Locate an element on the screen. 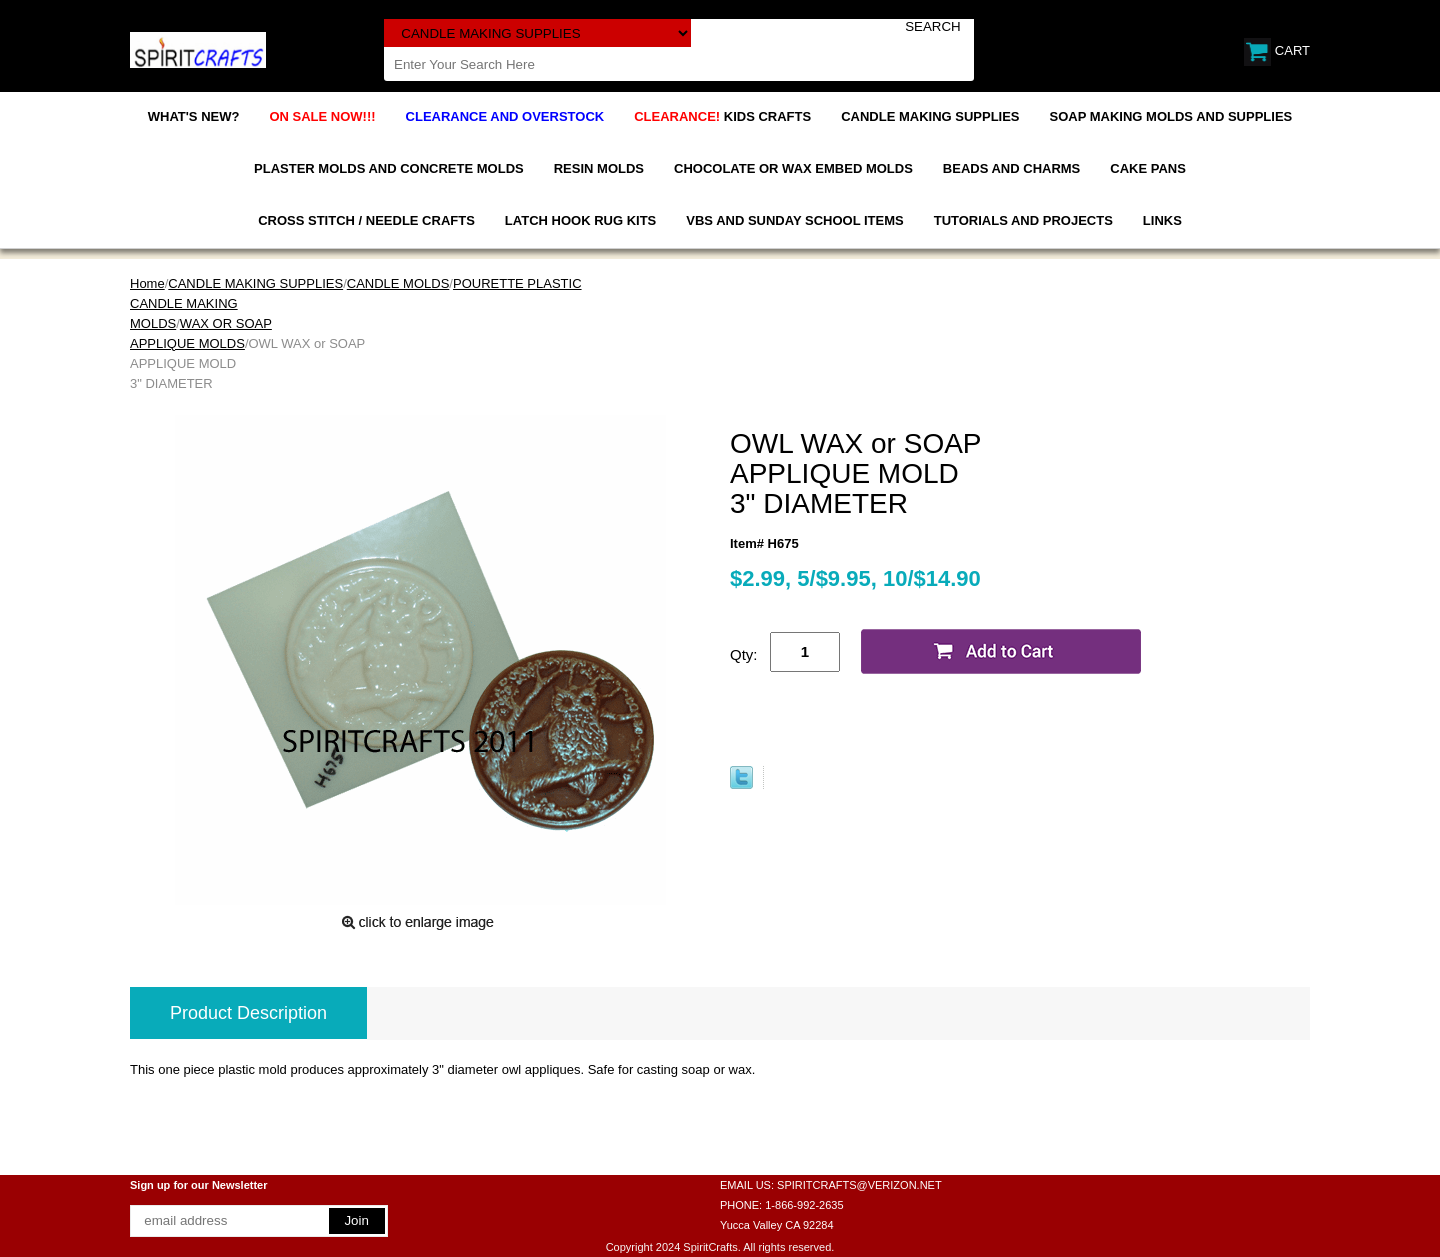 The width and height of the screenshot is (1440, 1257). CROSS STITCH / NEEDLE CRAFTS is located at coordinates (366, 220).